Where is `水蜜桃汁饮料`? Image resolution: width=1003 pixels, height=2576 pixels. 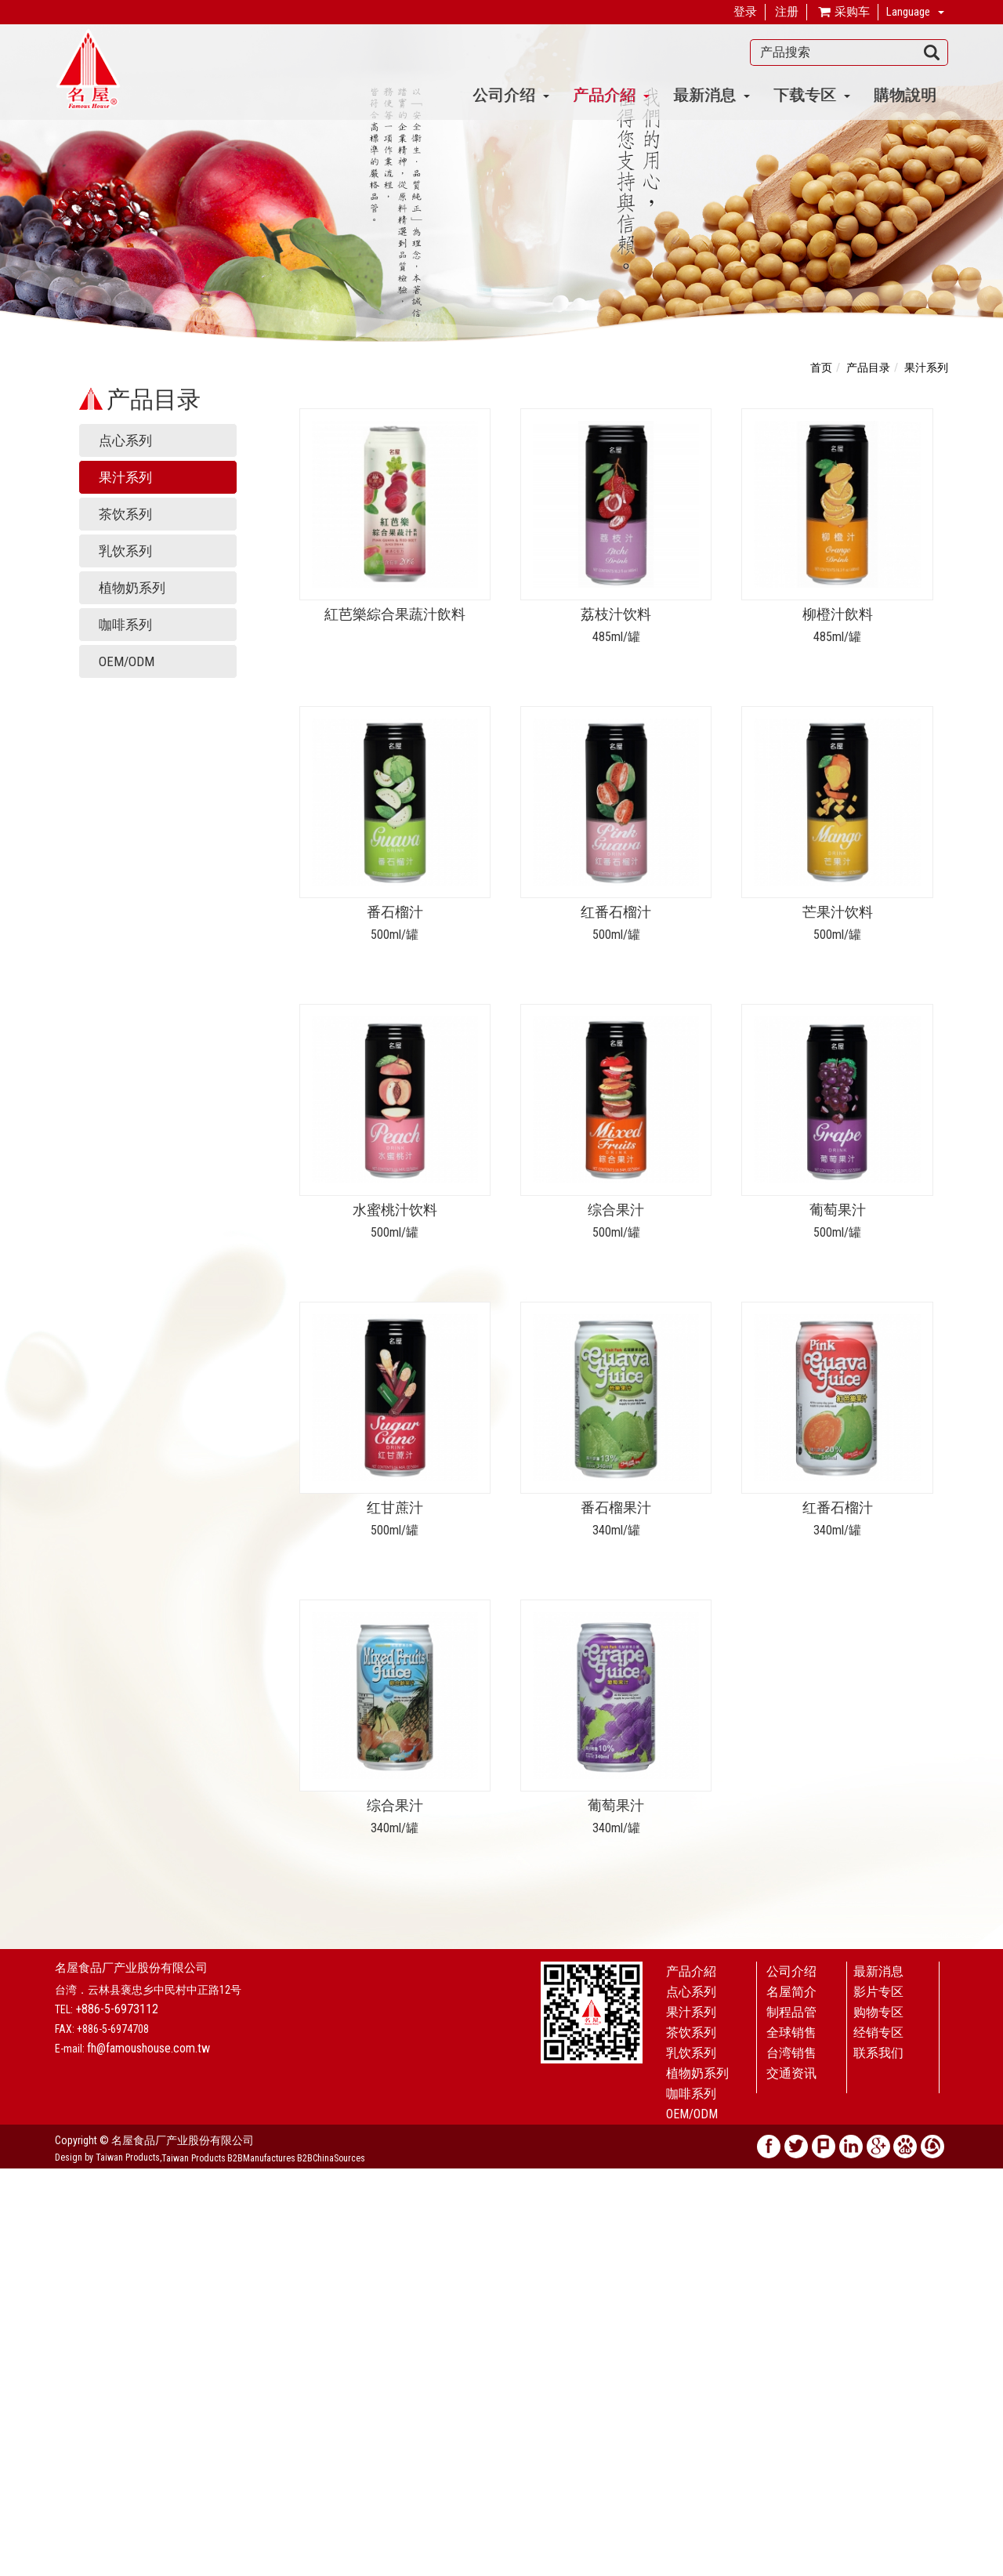 水蜜桃汁饮料 is located at coordinates (395, 1209).